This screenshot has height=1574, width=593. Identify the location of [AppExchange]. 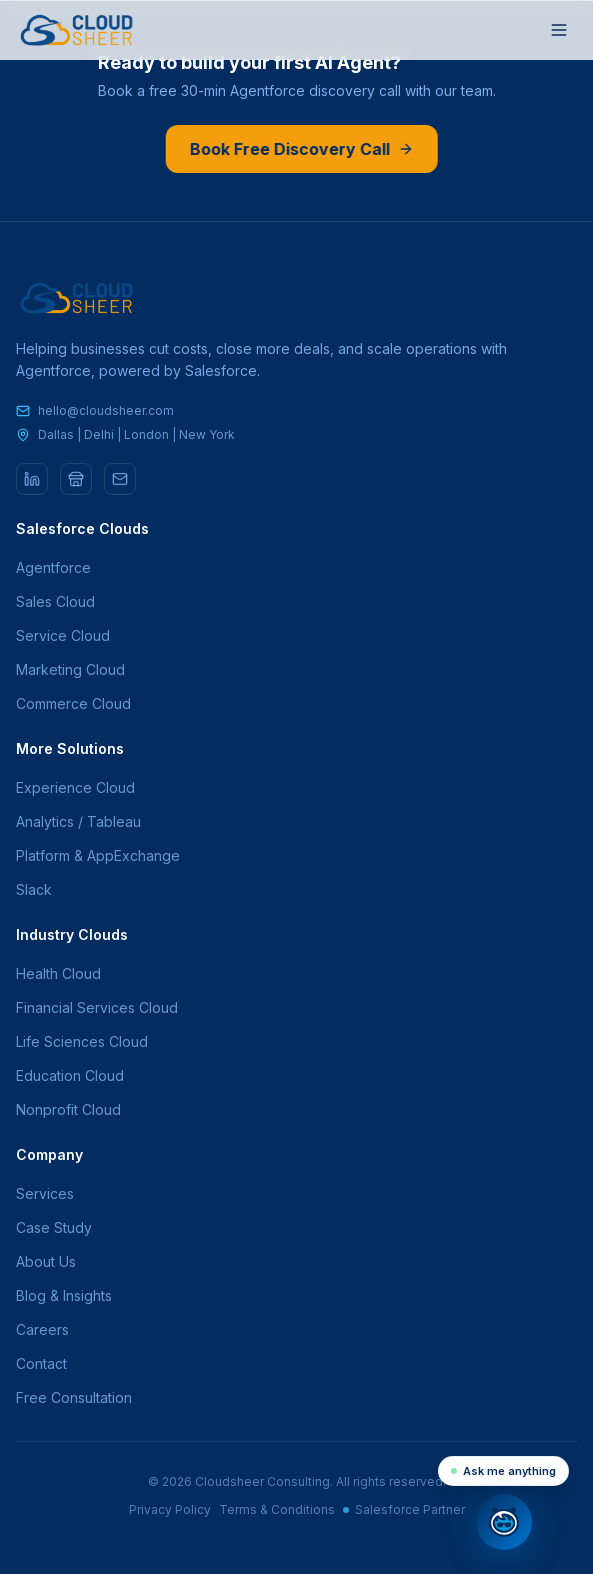
(76, 479).